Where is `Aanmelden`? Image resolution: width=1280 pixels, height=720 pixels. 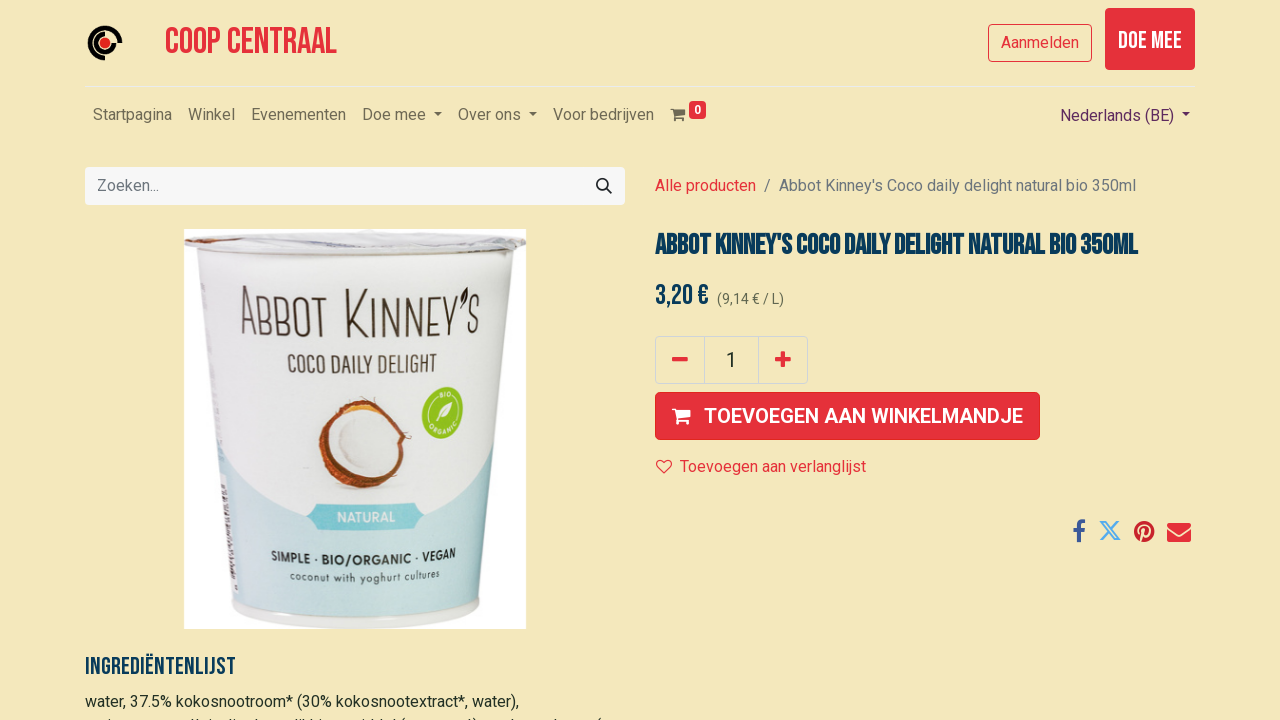 Aanmelden is located at coordinates (1040, 42).